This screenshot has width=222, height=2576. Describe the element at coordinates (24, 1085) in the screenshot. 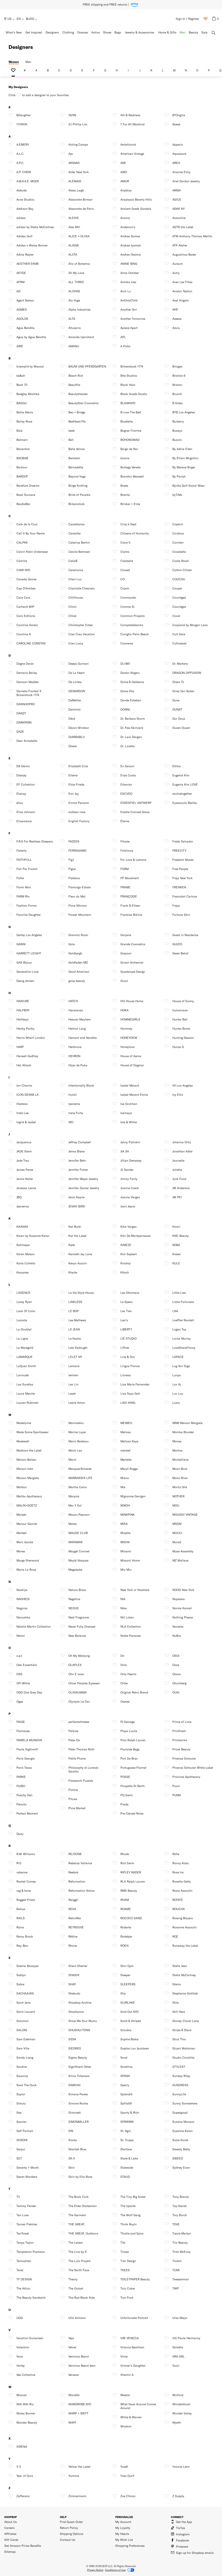

I see `Ian Charms` at that location.